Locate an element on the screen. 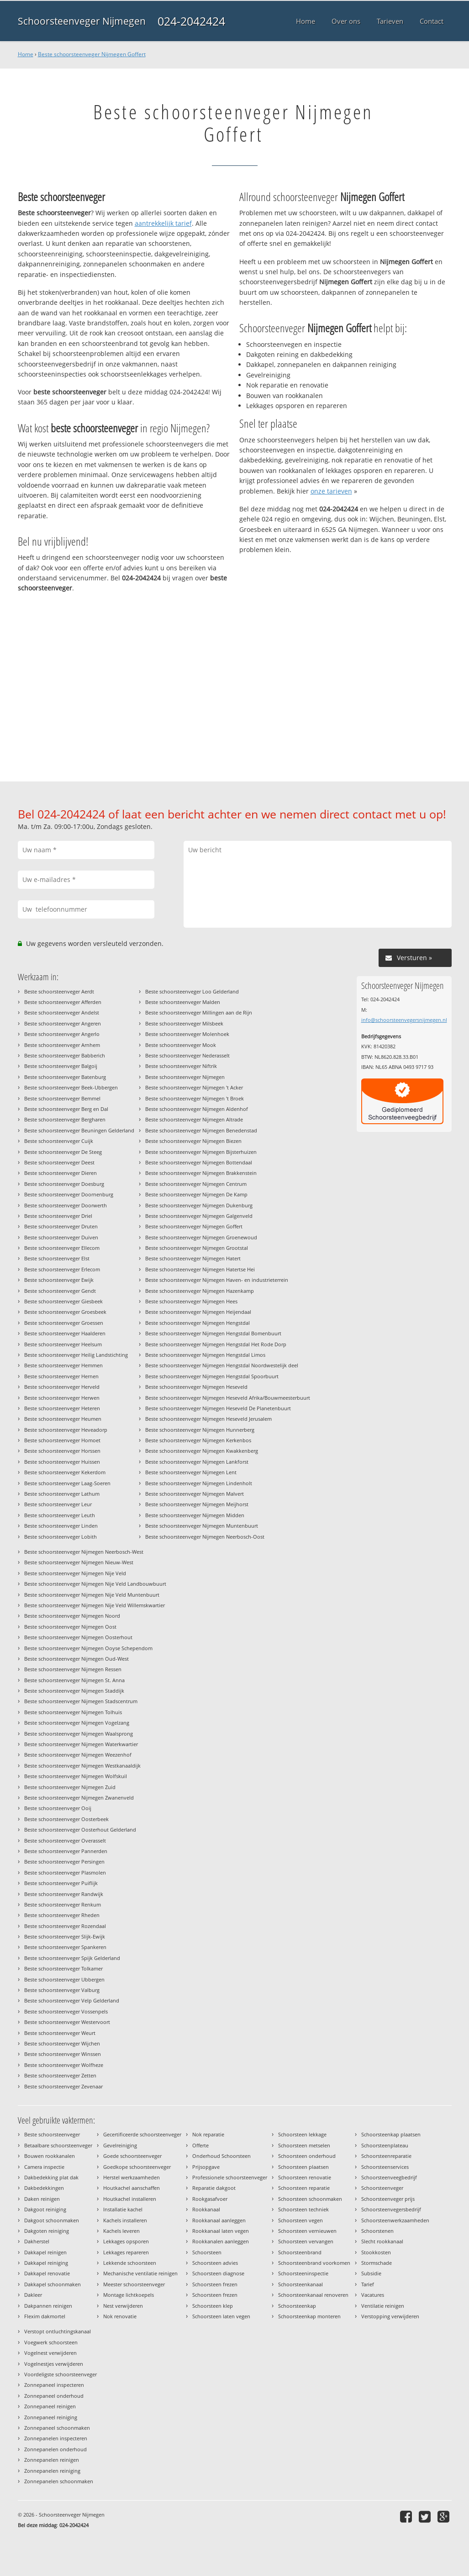 Image resolution: width=469 pixels, height=2576 pixels. Beste schoorsteenveger Angerlo is located at coordinates (62, 1033).